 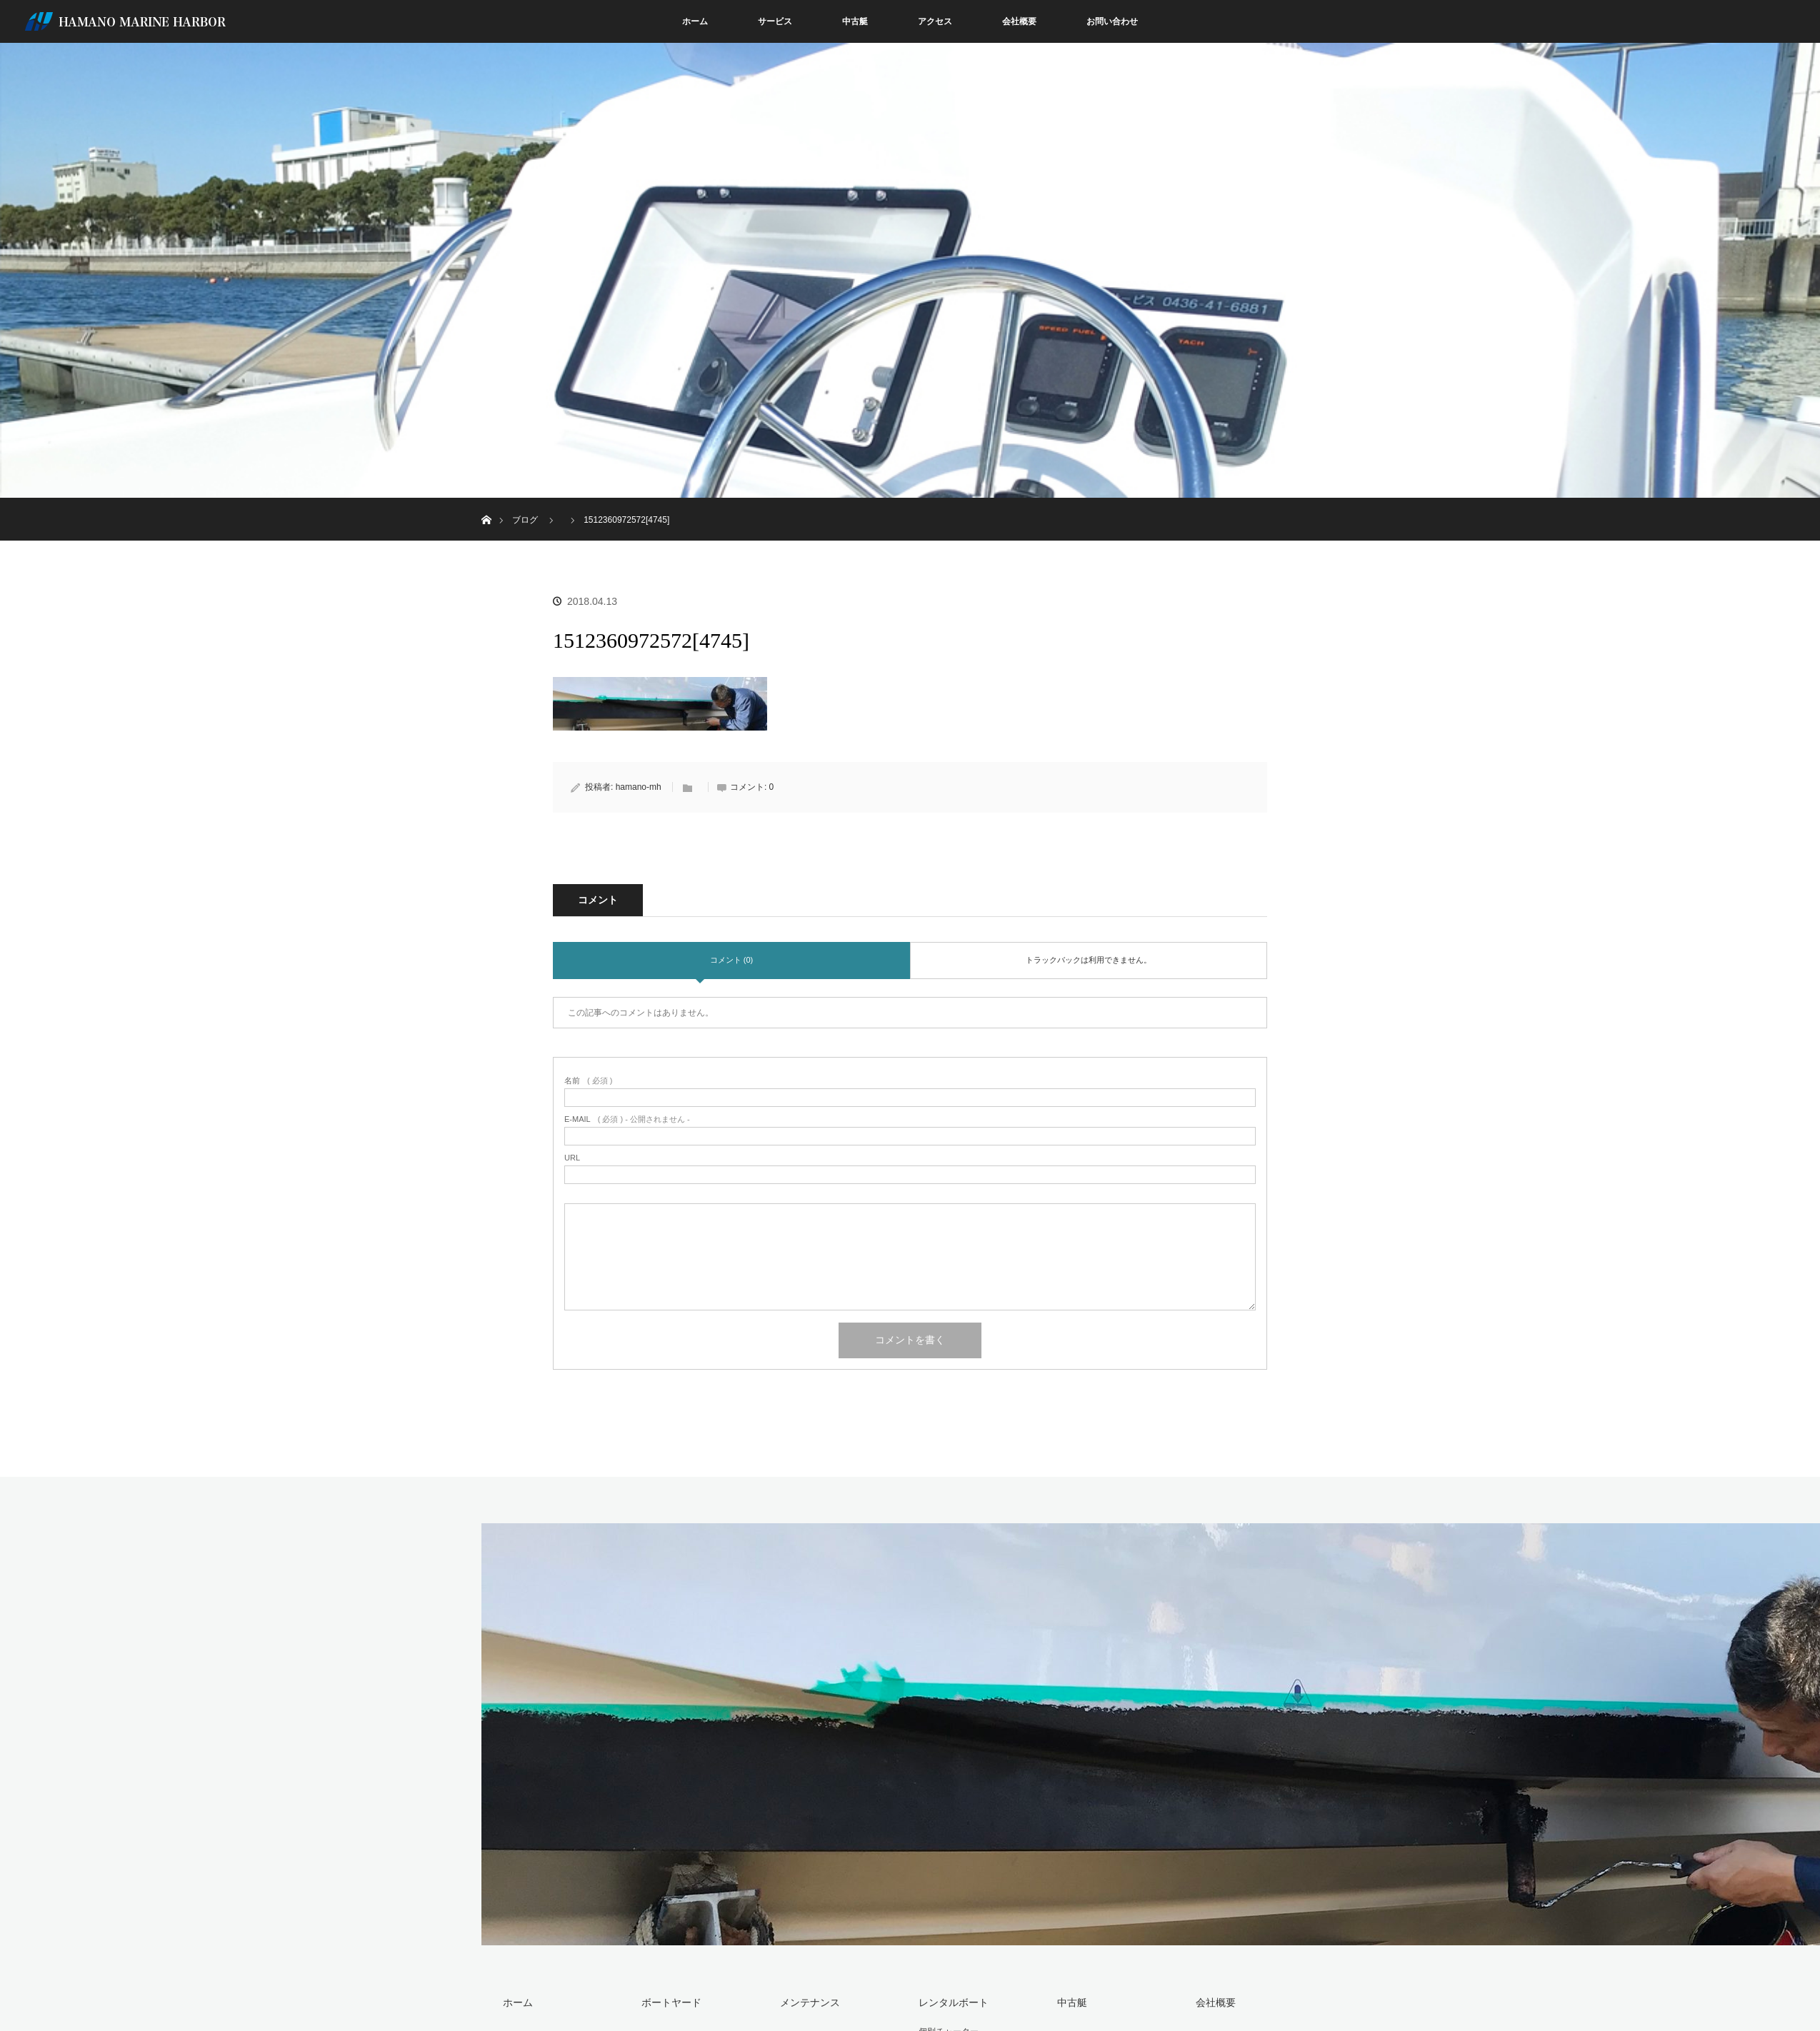 I want to click on ボートヤード, so click(x=671, y=2002).